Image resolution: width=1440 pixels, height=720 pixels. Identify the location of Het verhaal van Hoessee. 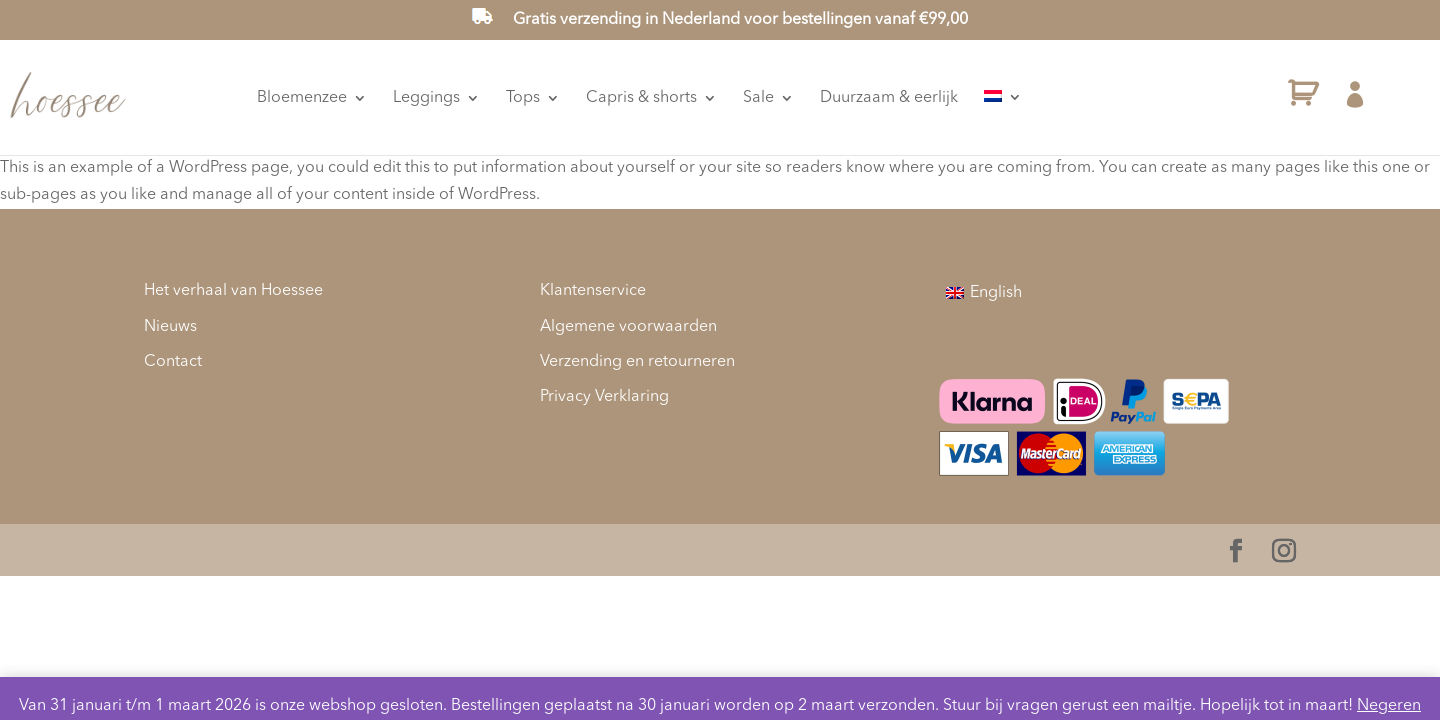
(233, 291).